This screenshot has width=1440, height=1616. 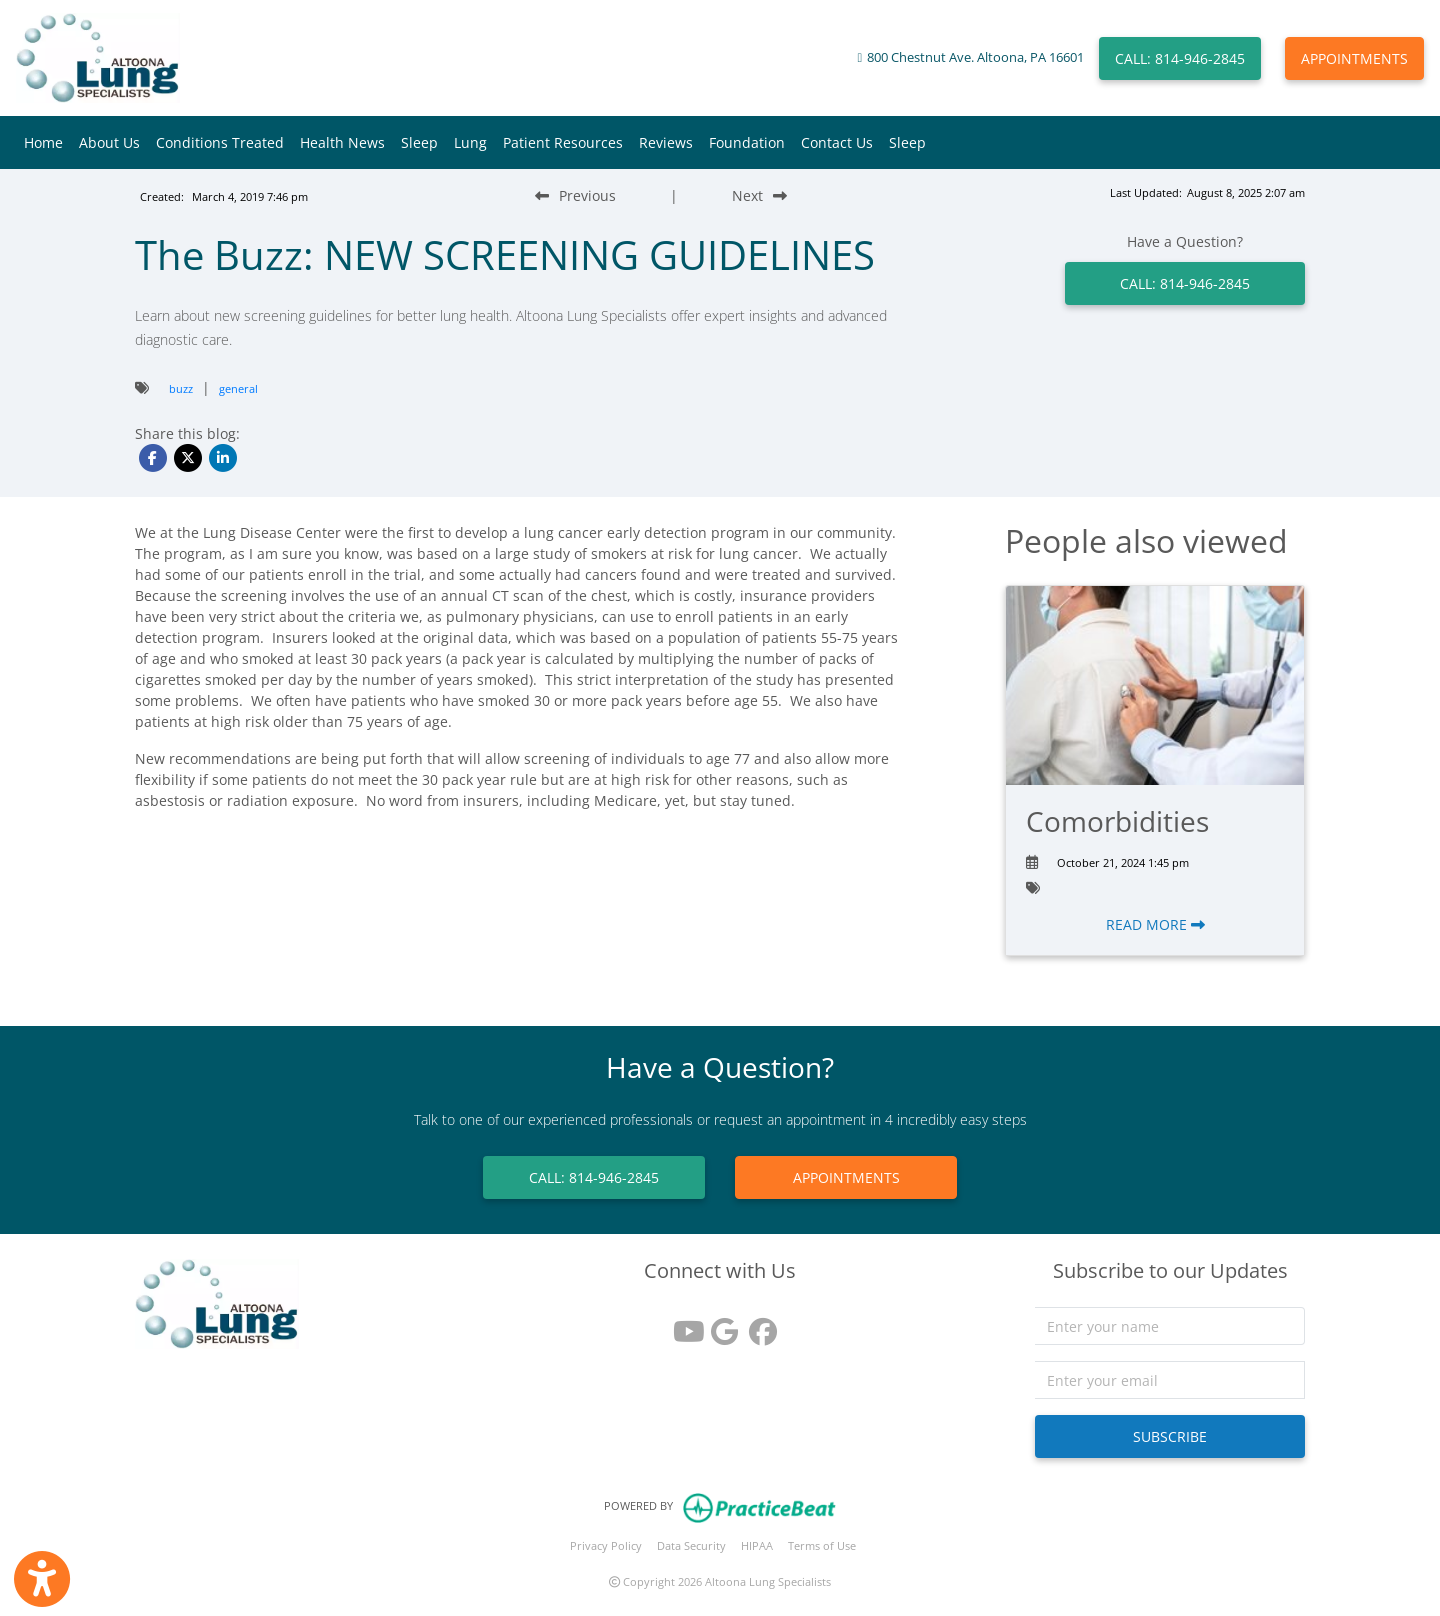 I want to click on Data Security, so click(x=691, y=1545).